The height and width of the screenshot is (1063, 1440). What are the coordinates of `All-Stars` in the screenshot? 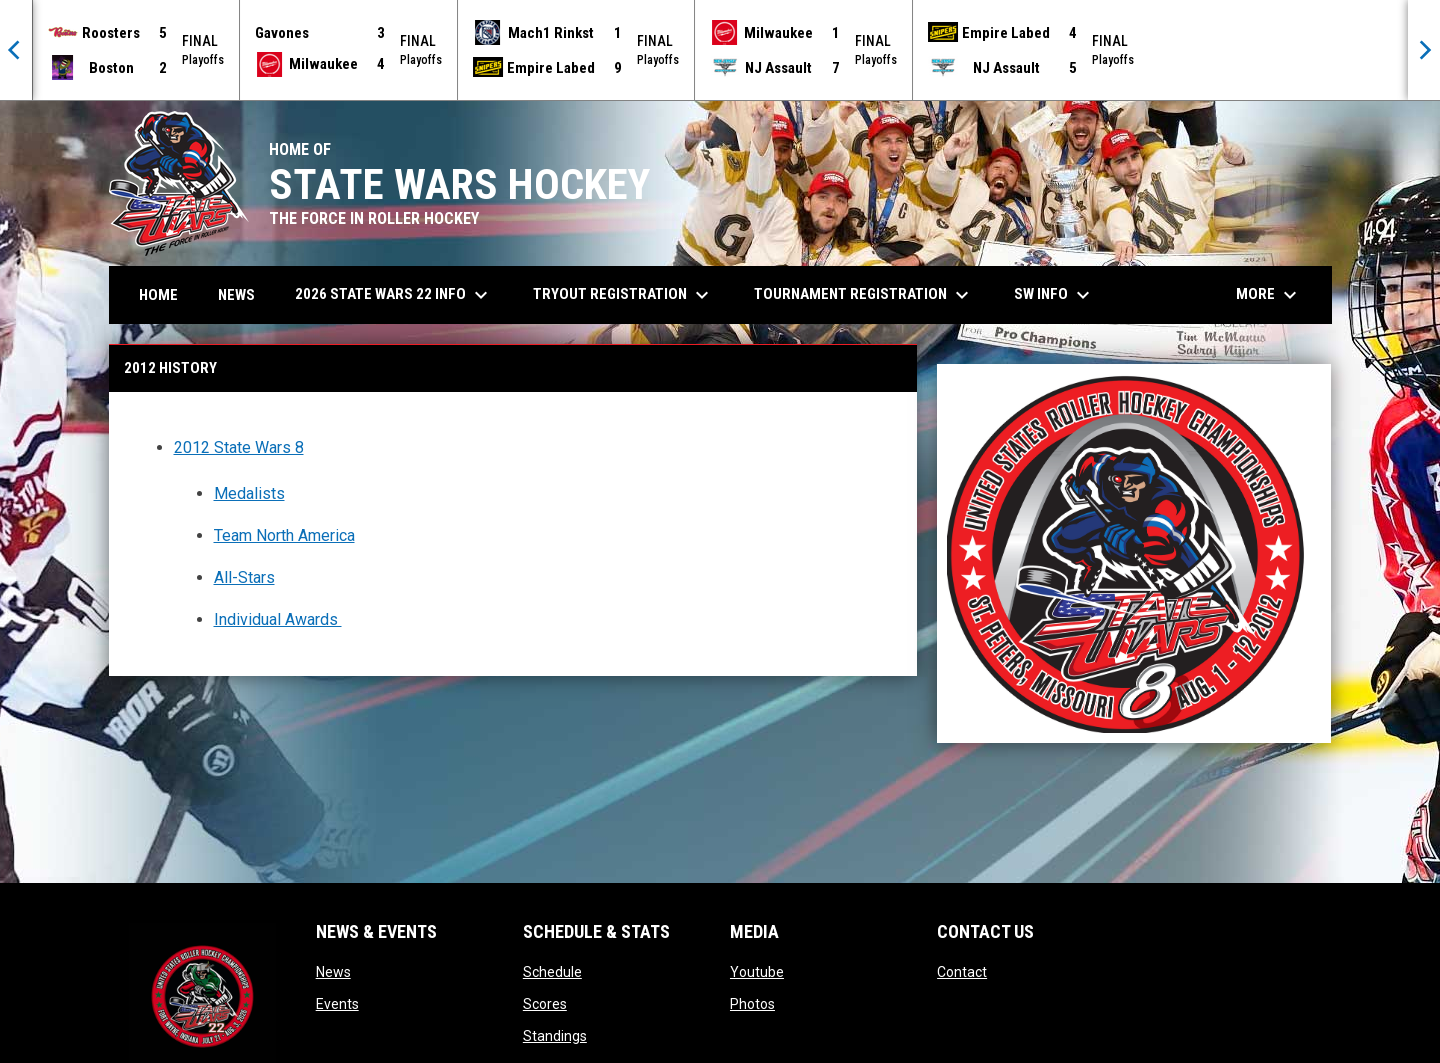 It's located at (244, 577).